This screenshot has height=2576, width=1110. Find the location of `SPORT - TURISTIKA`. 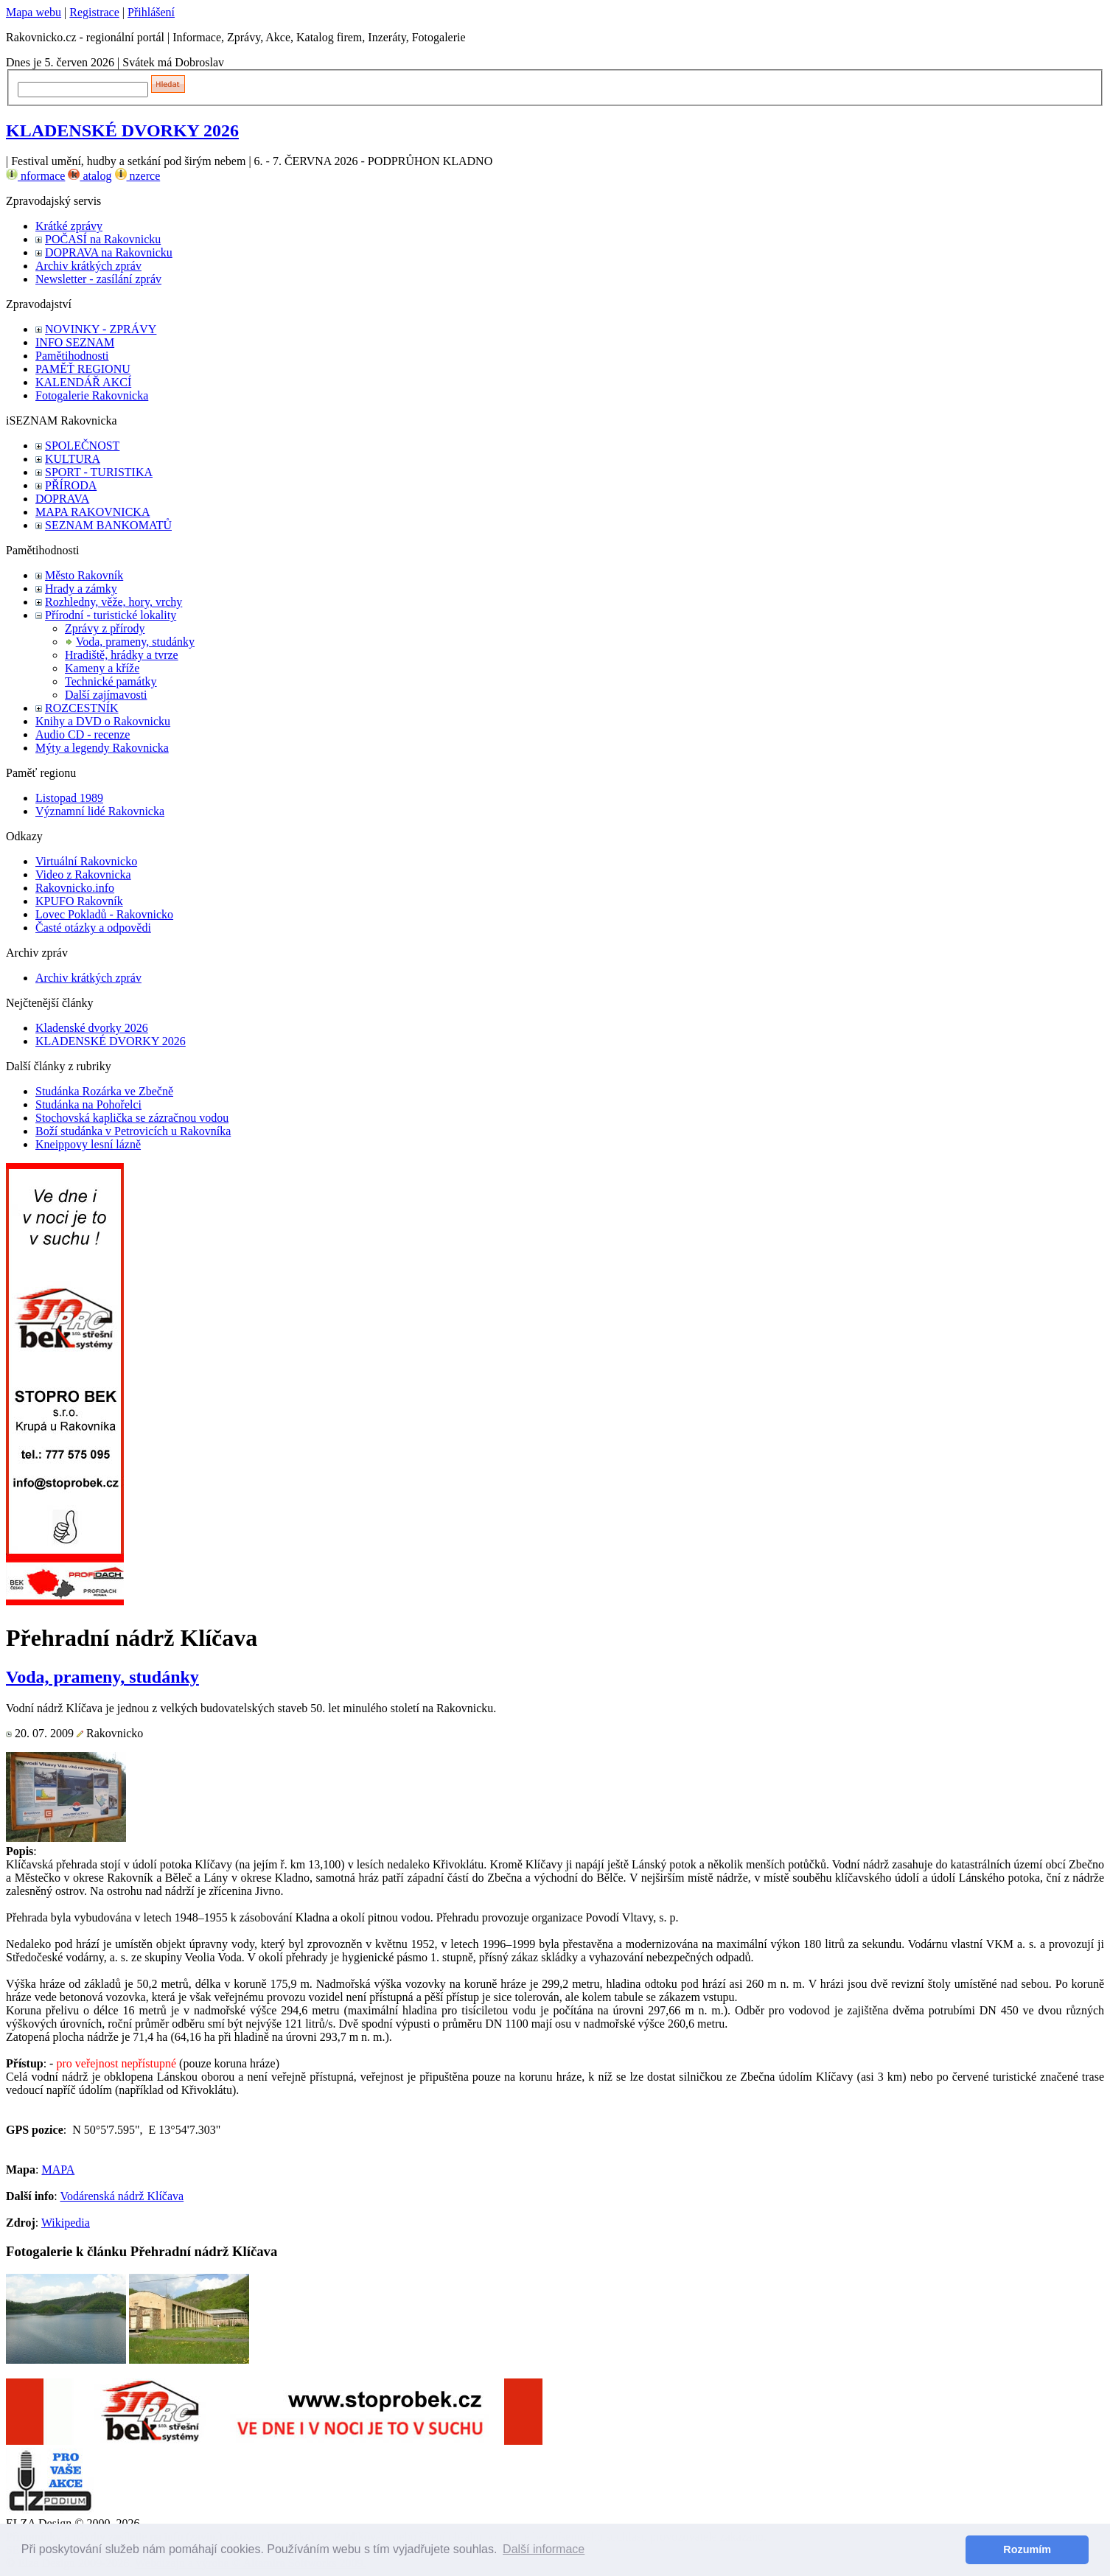

SPORT - TURISTIKA is located at coordinates (99, 472).